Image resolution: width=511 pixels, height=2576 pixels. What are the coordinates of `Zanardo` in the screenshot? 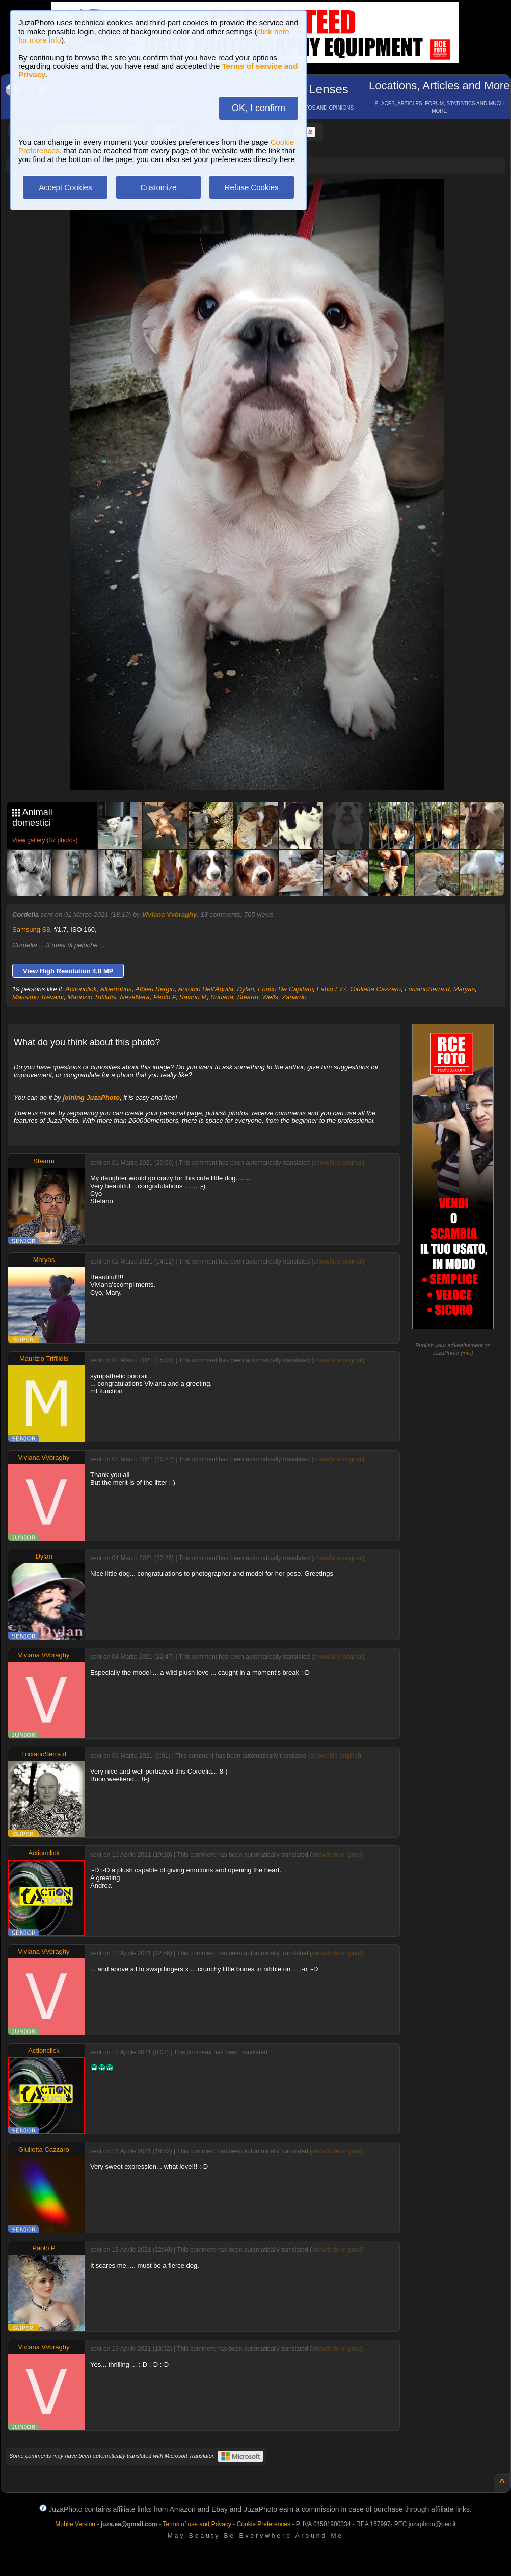 It's located at (294, 997).